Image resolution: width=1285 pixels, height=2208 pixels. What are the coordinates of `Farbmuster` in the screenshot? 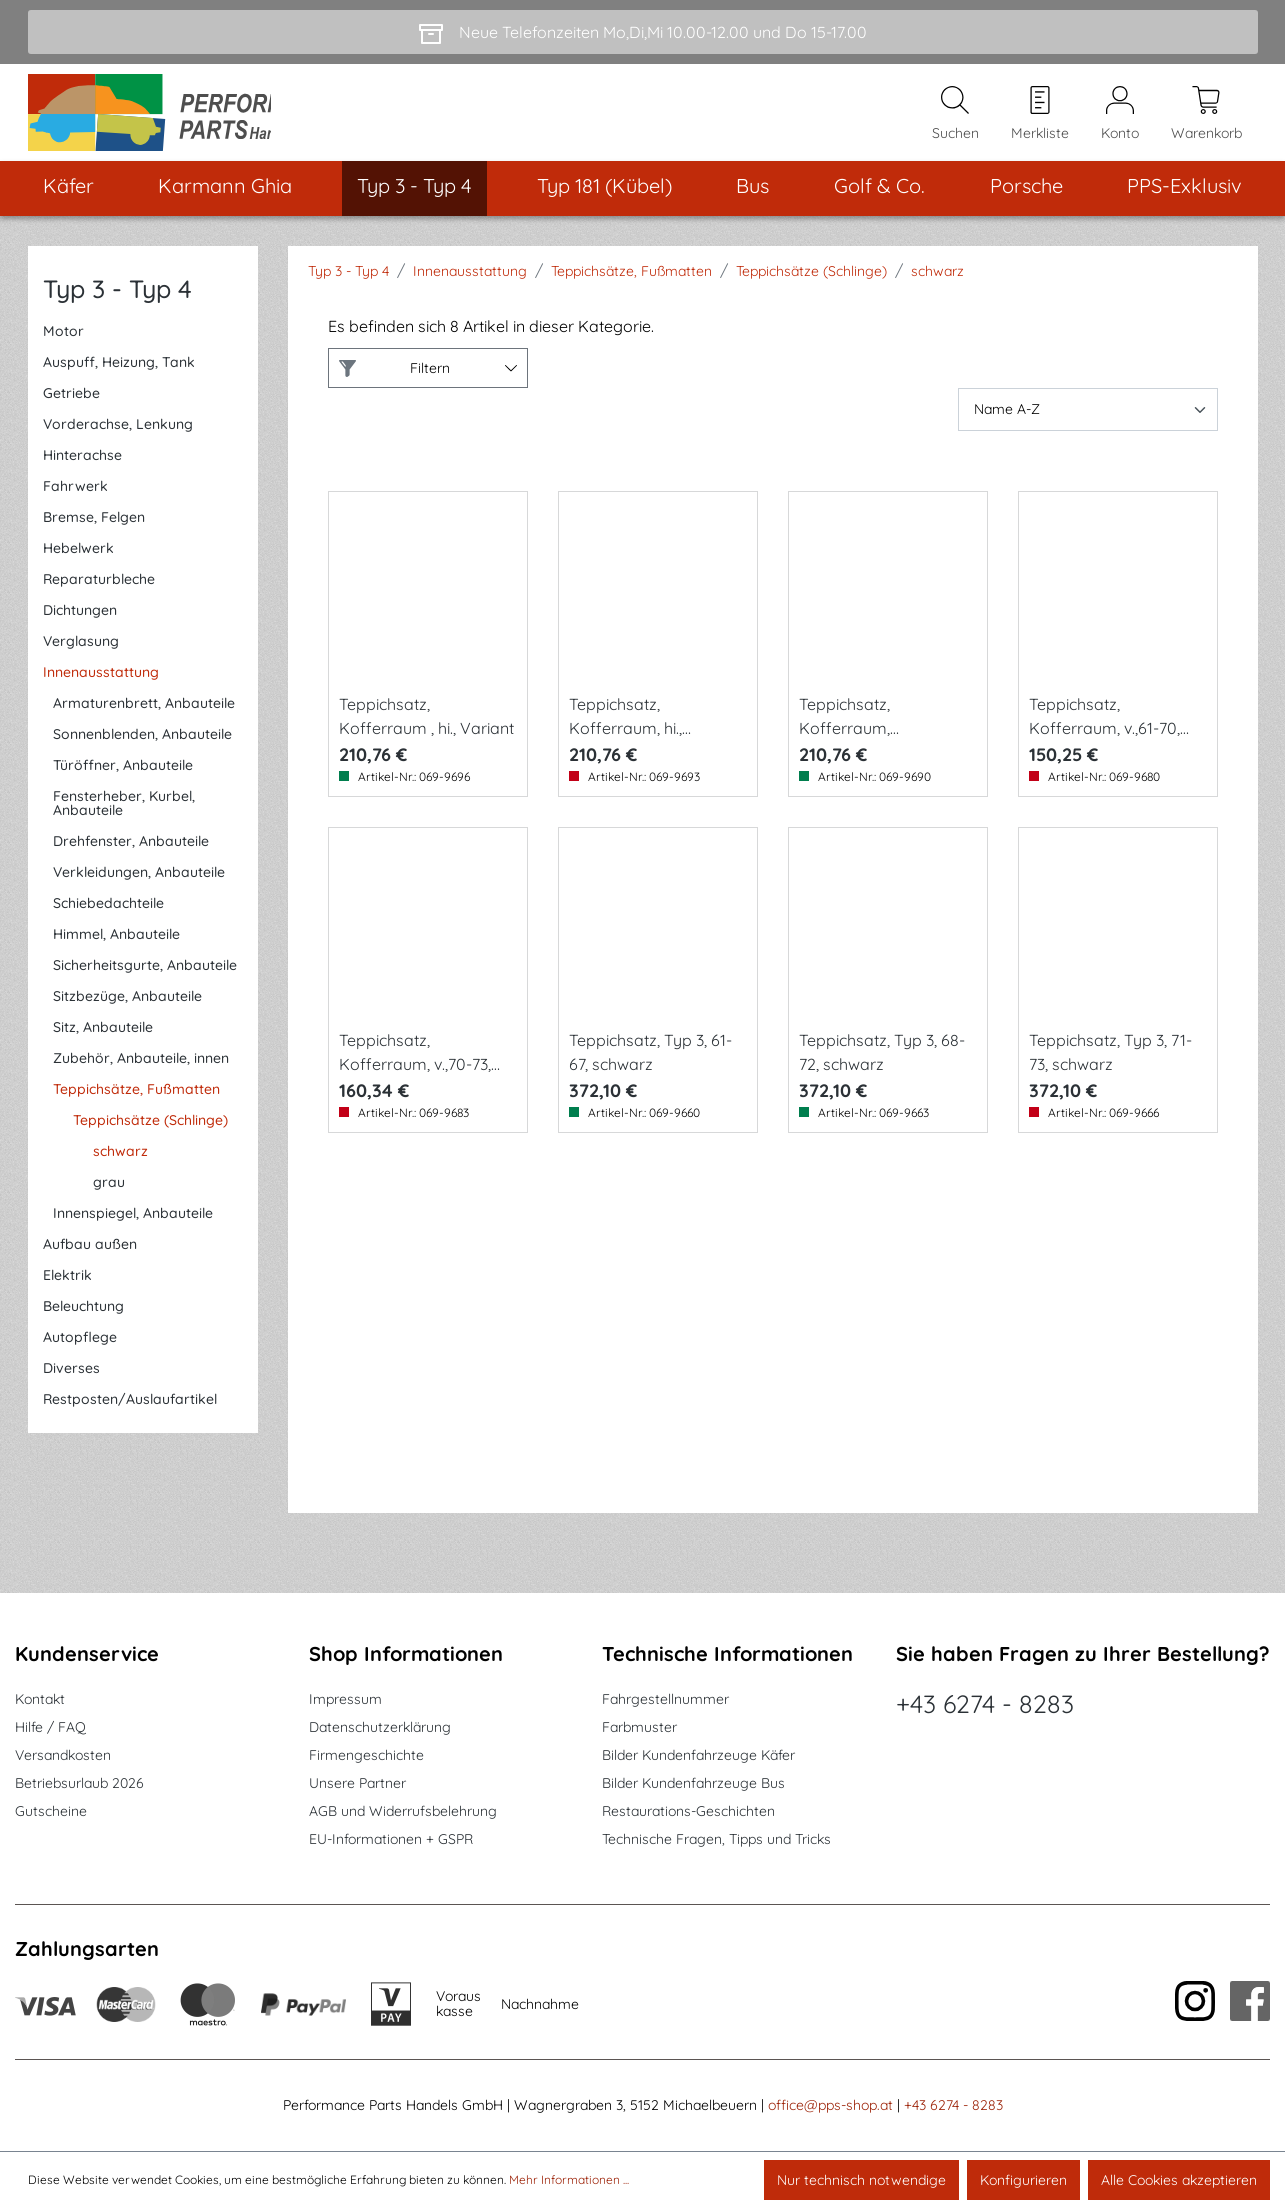 It's located at (639, 1728).